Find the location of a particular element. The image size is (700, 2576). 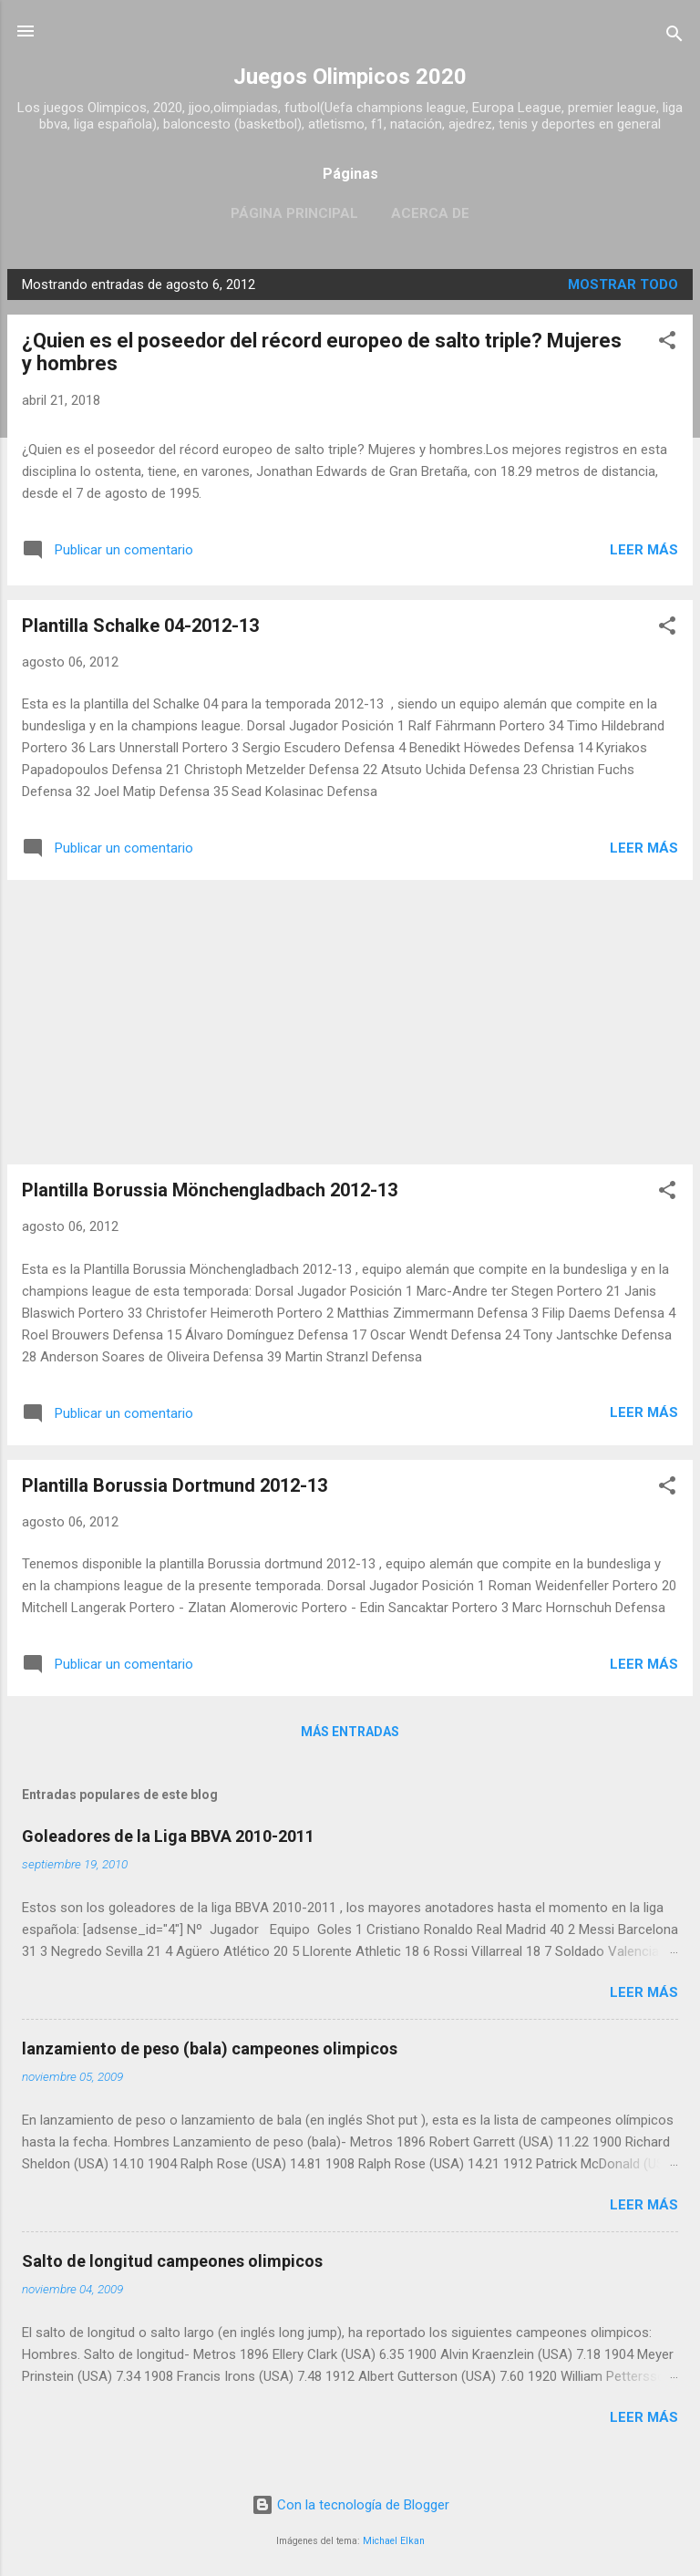

Juegos Olimpicos 2020 is located at coordinates (350, 76).